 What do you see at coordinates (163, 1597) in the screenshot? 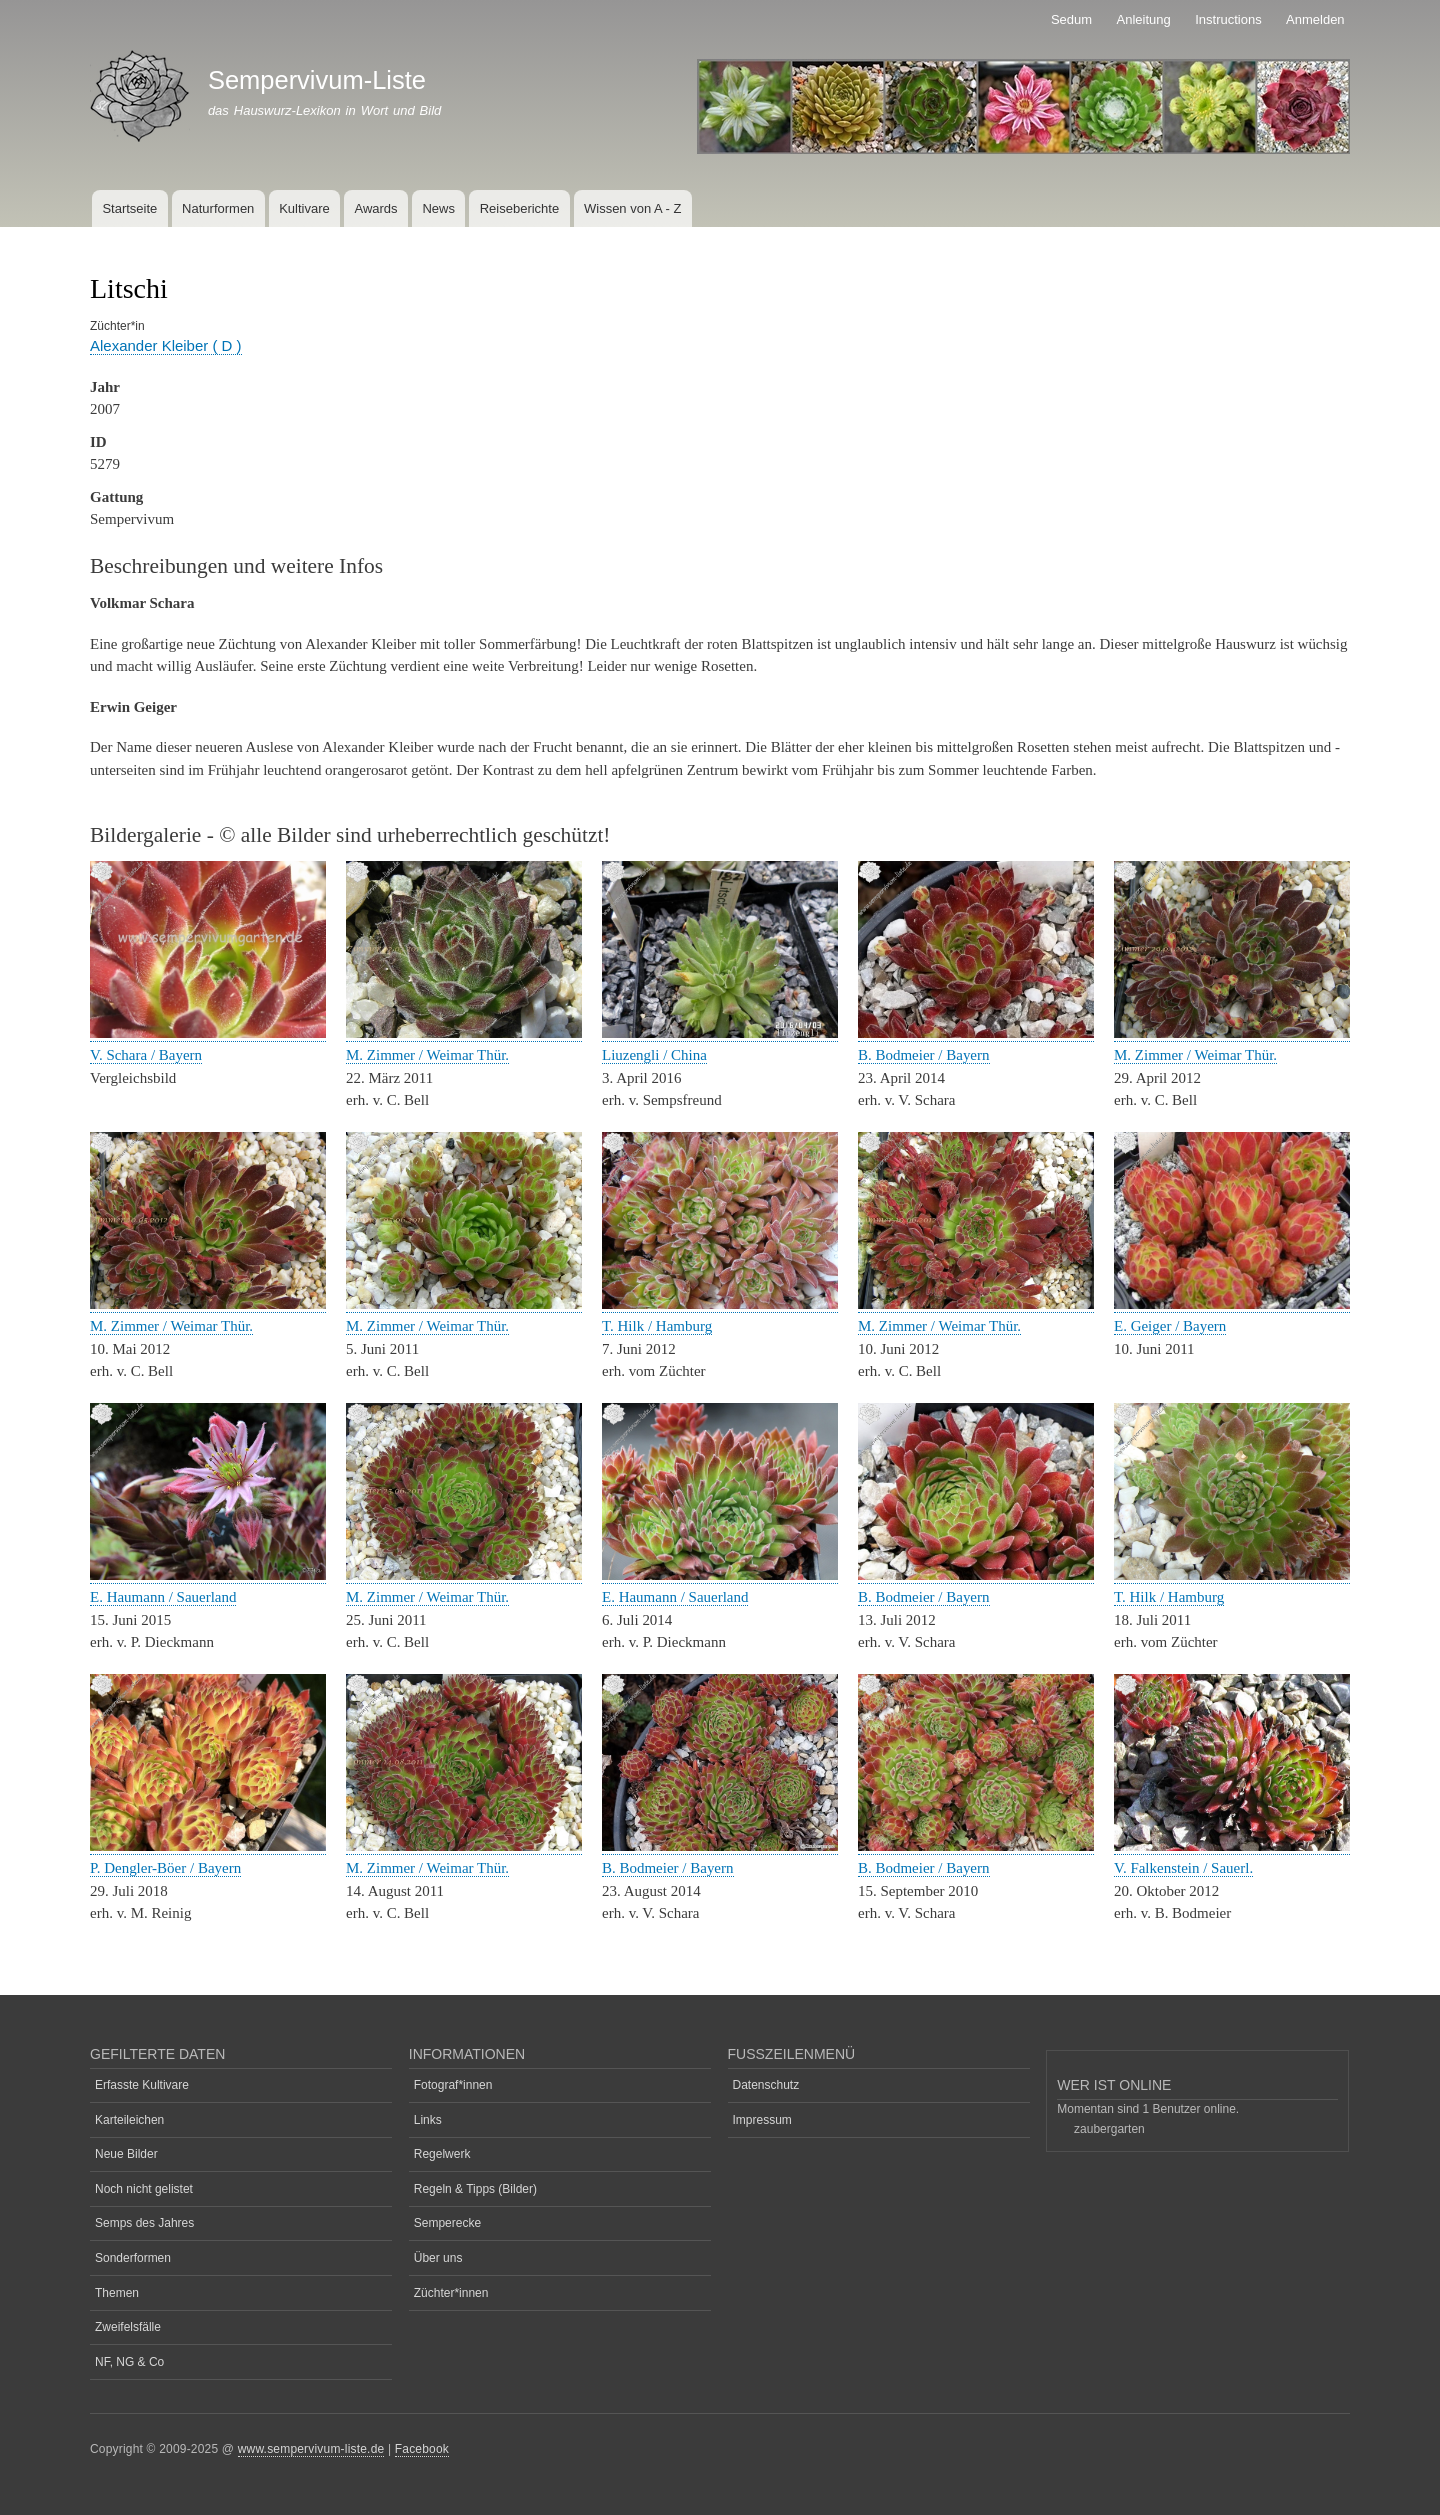
I see `E. Haumann / Sauerland` at bounding box center [163, 1597].